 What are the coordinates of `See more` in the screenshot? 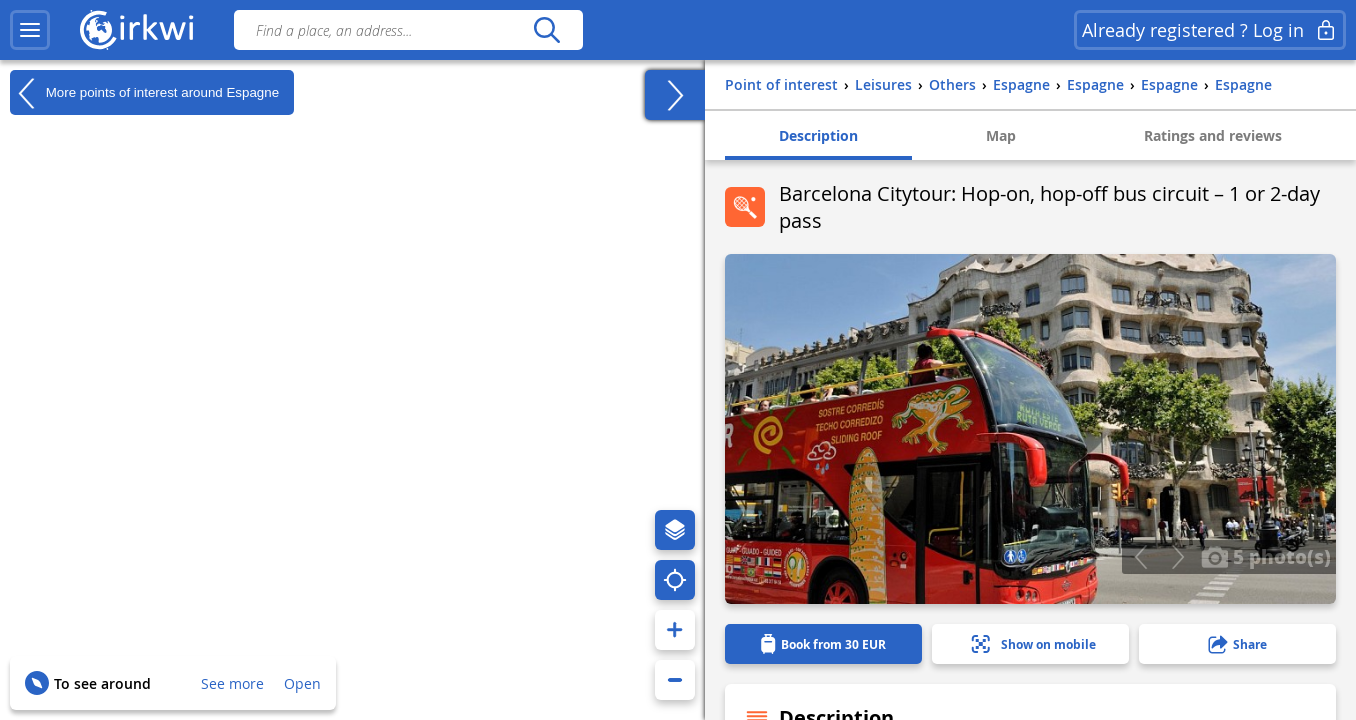 It's located at (232, 683).